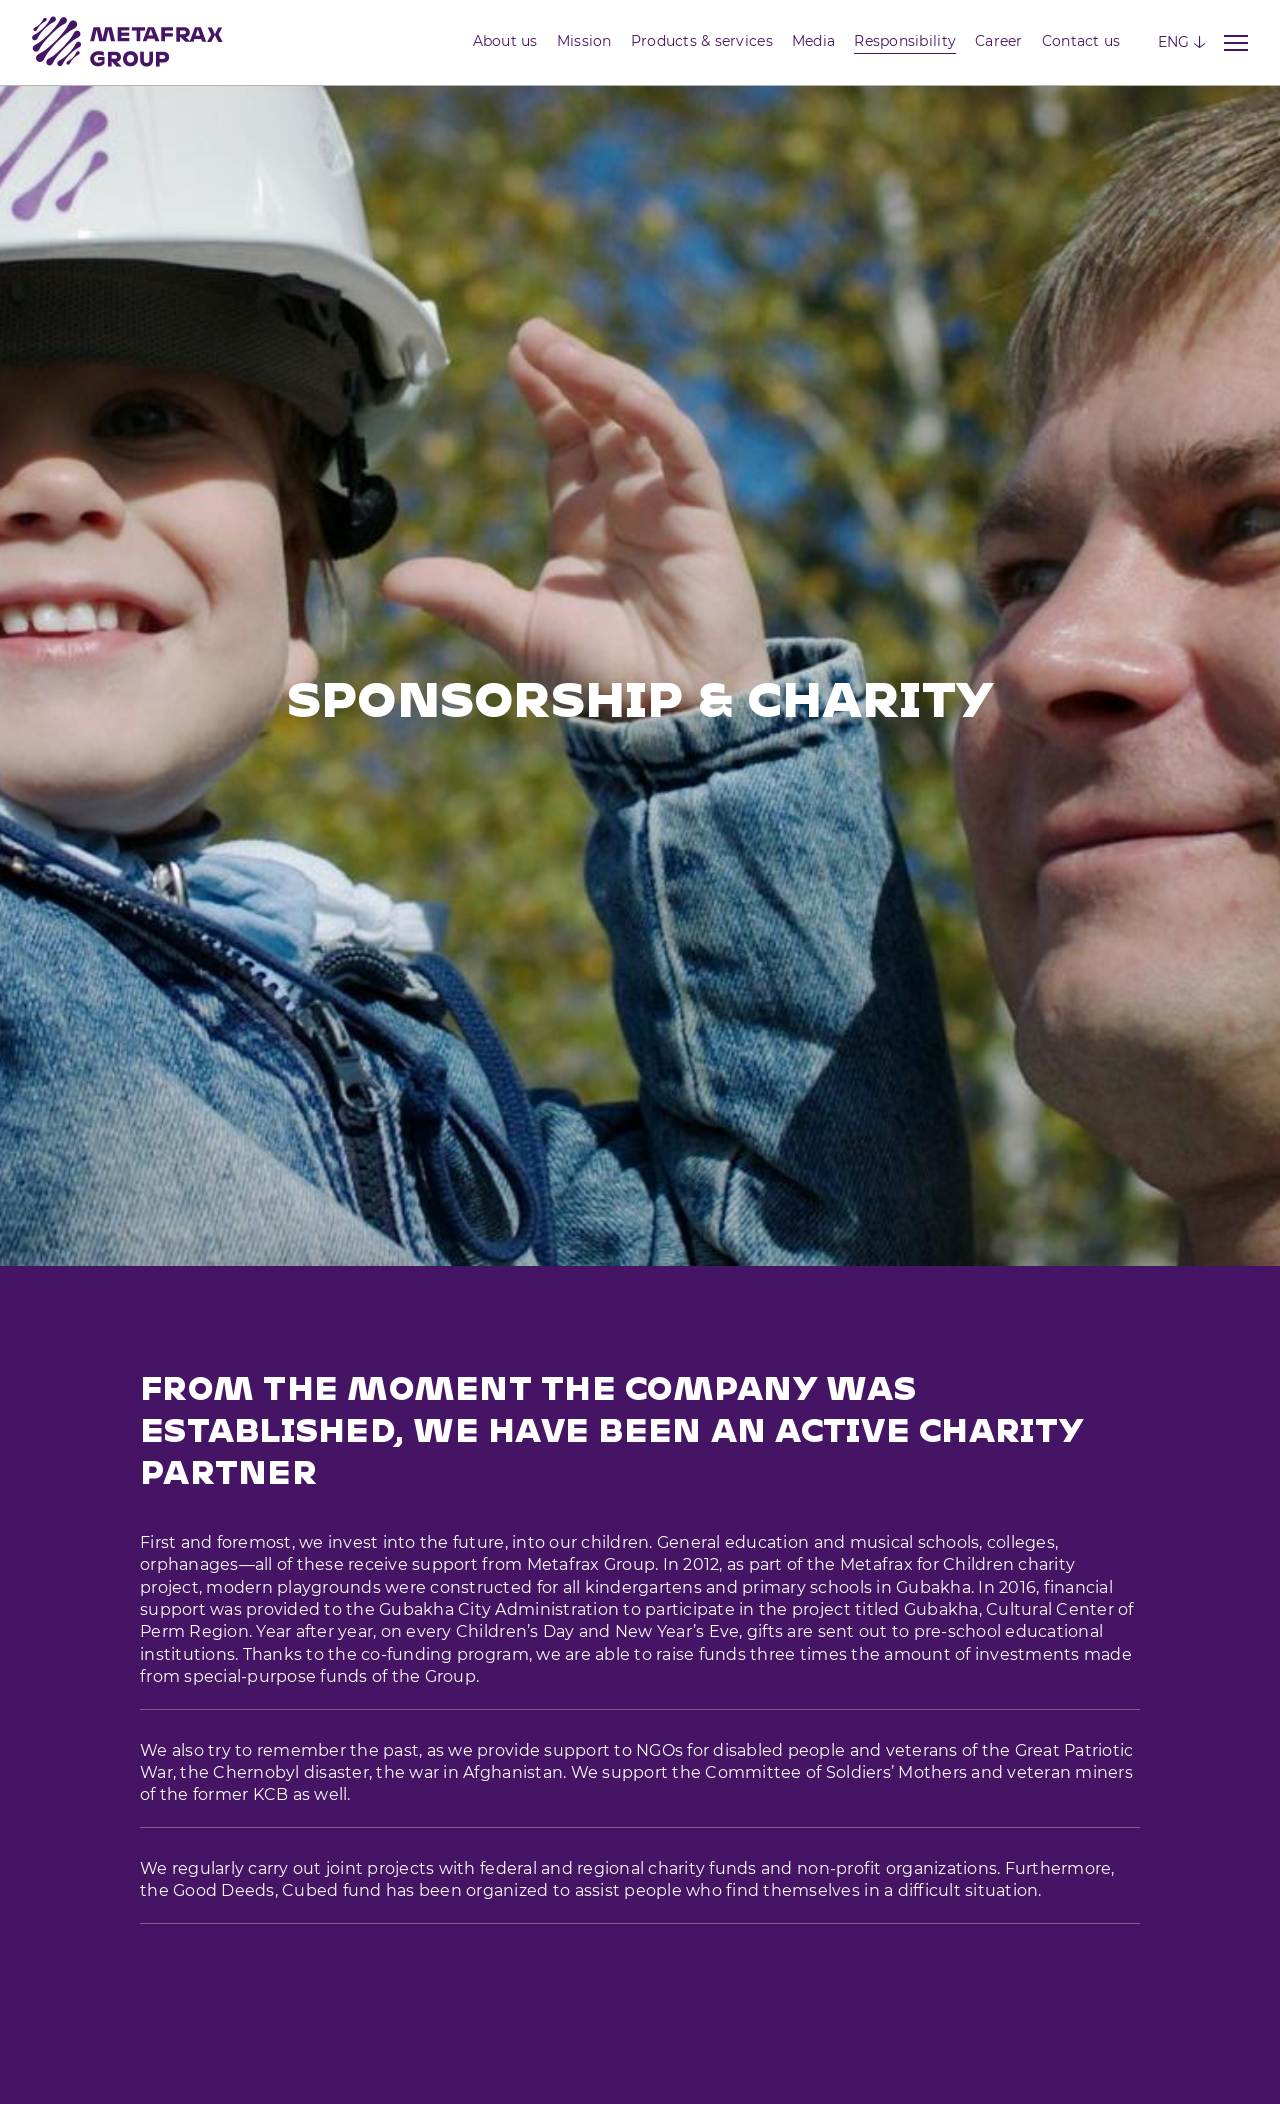 The image size is (1280, 2104). I want to click on Mission, so click(584, 41).